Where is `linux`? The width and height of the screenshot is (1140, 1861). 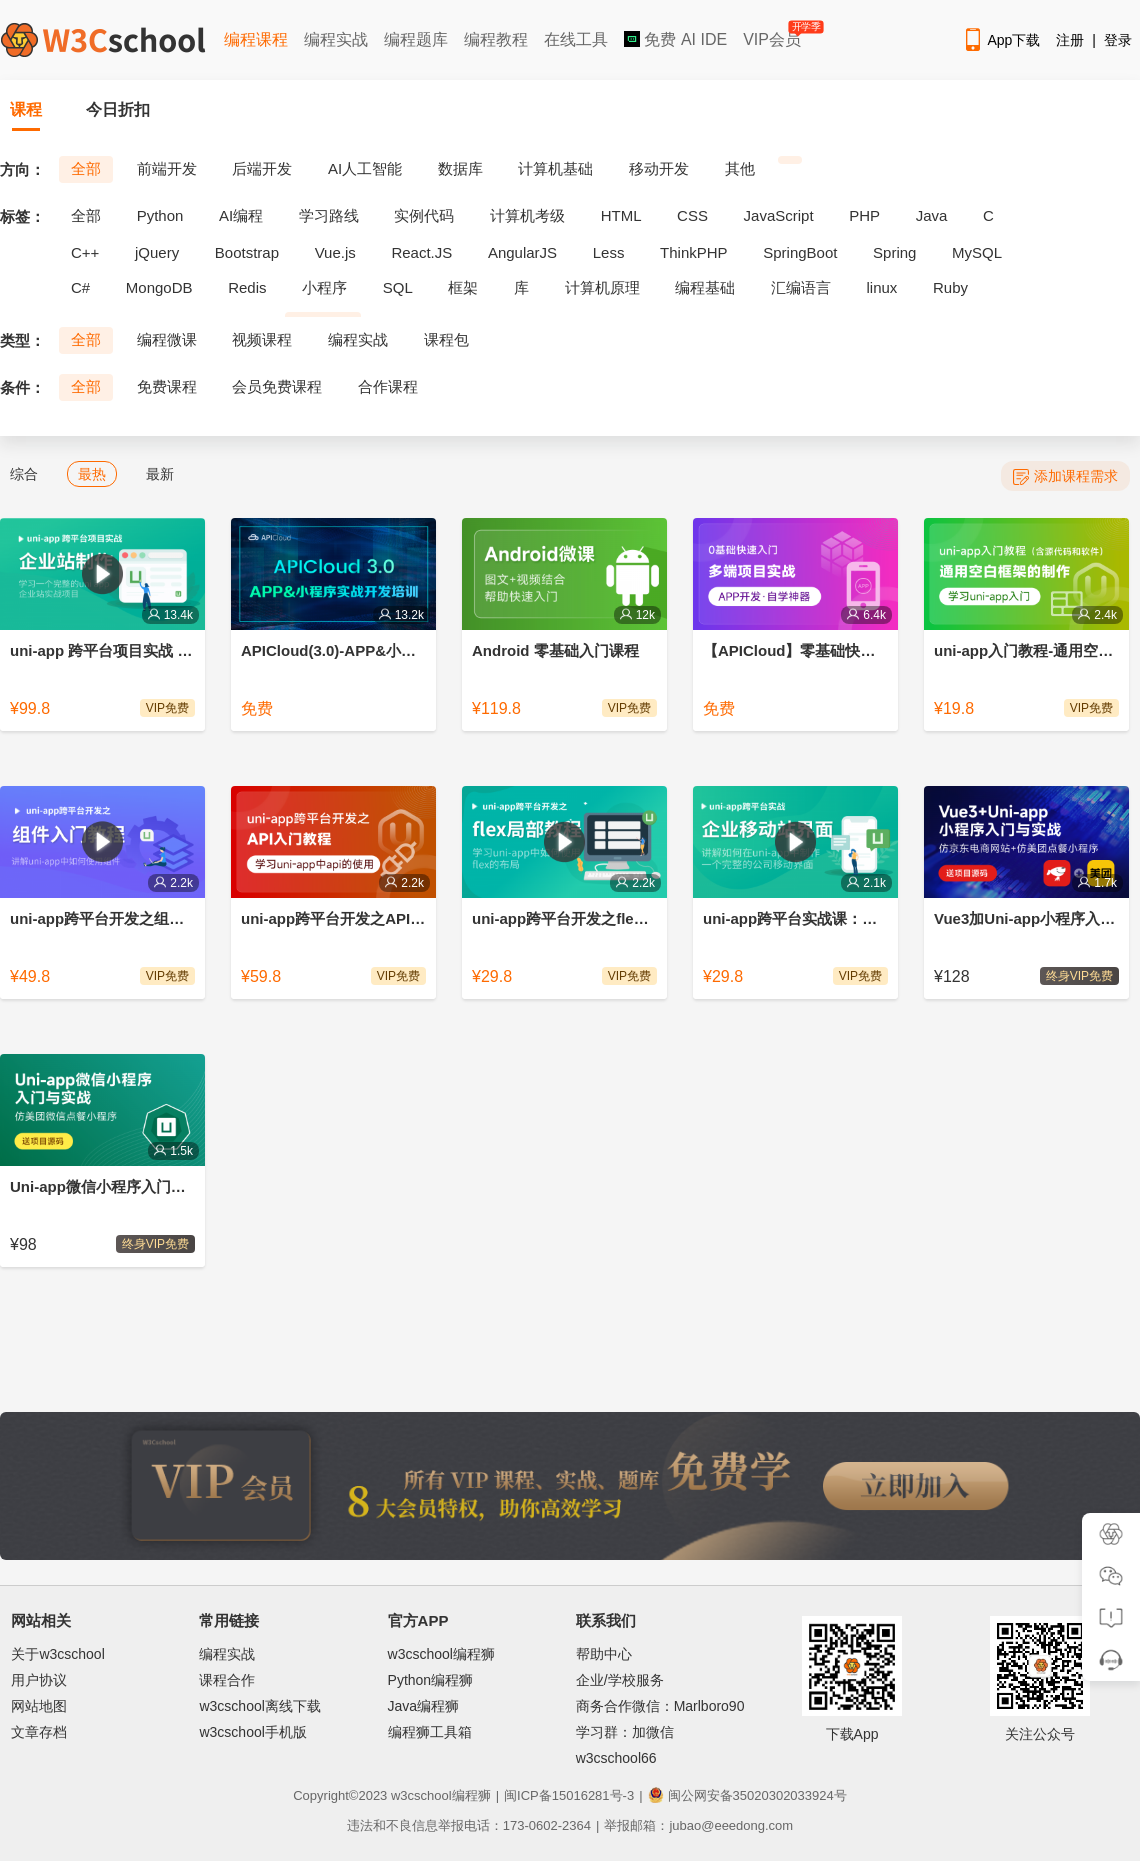 linux is located at coordinates (882, 287).